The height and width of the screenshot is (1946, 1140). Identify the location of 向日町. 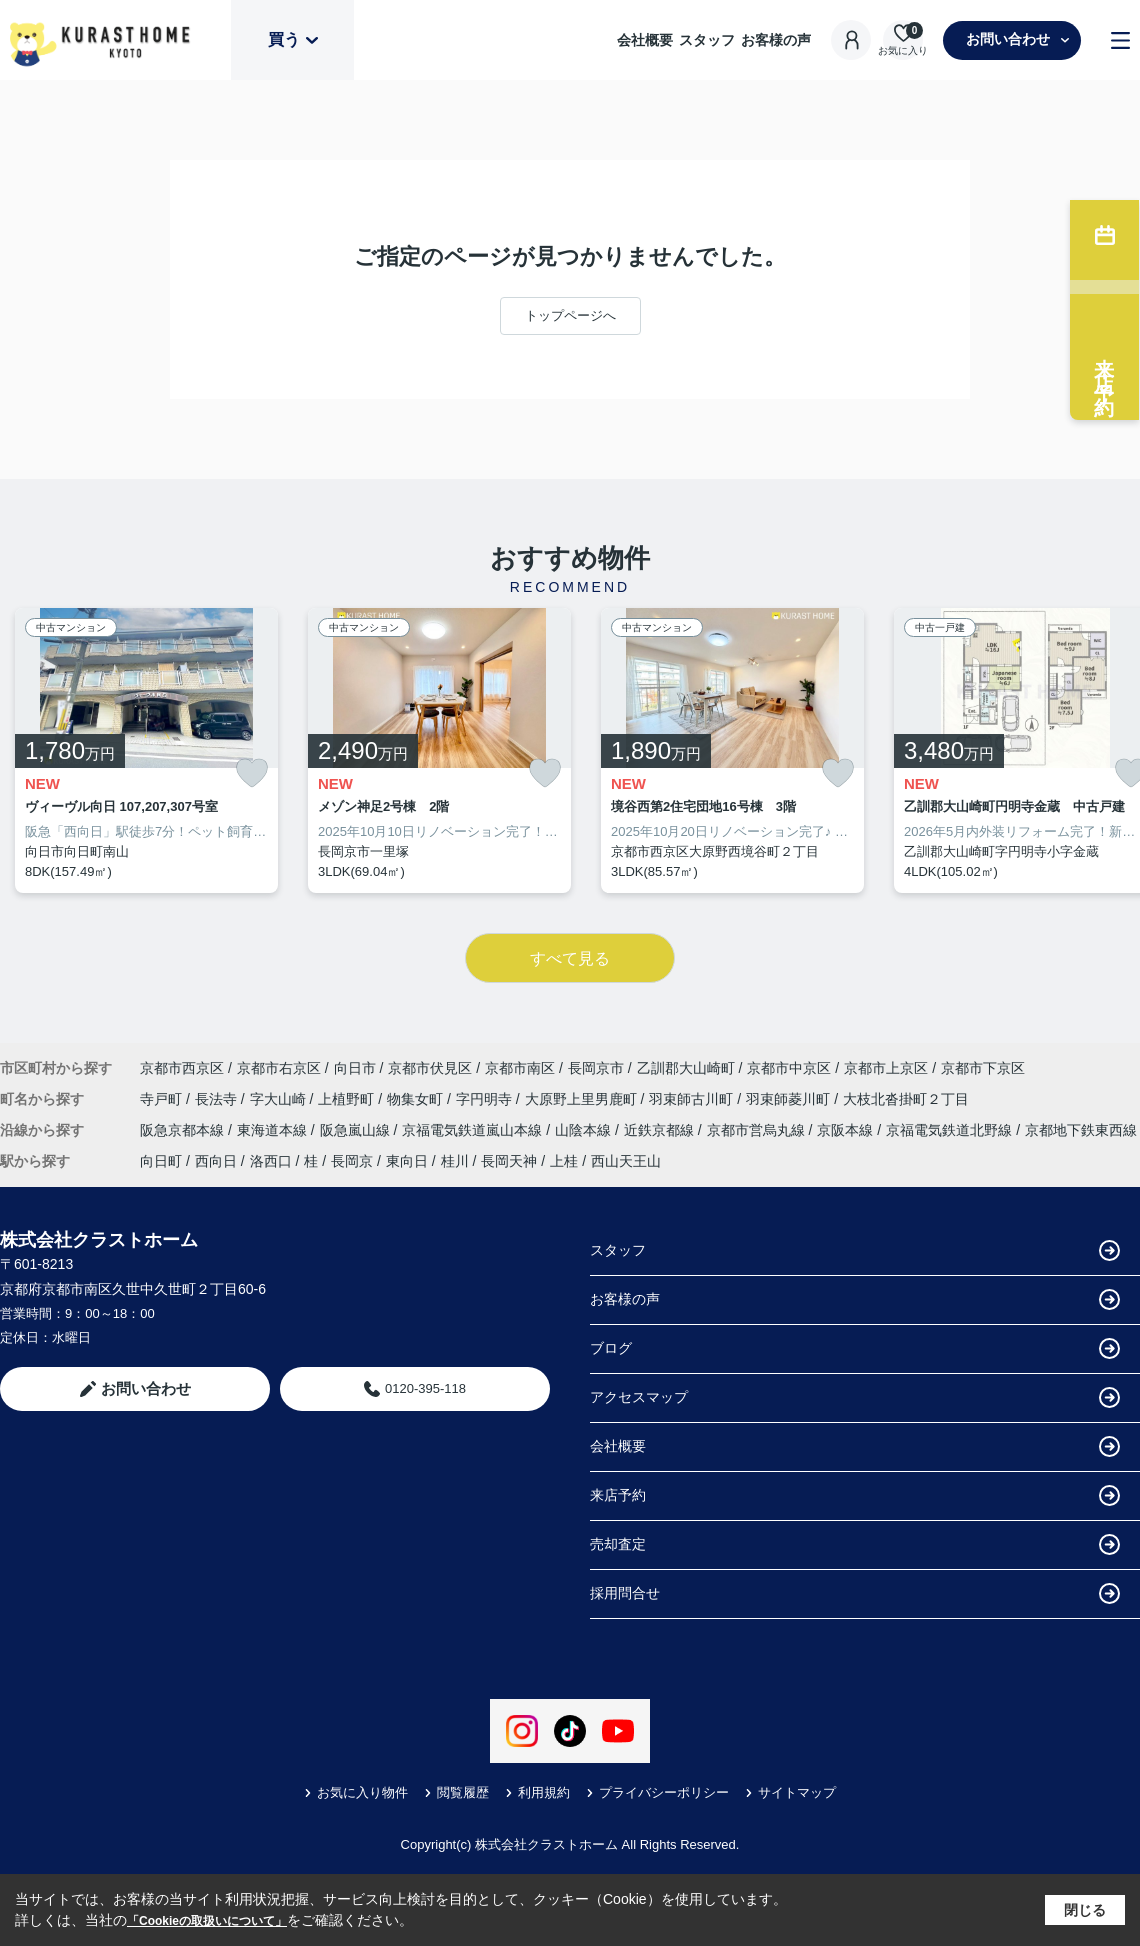
(161, 1161).